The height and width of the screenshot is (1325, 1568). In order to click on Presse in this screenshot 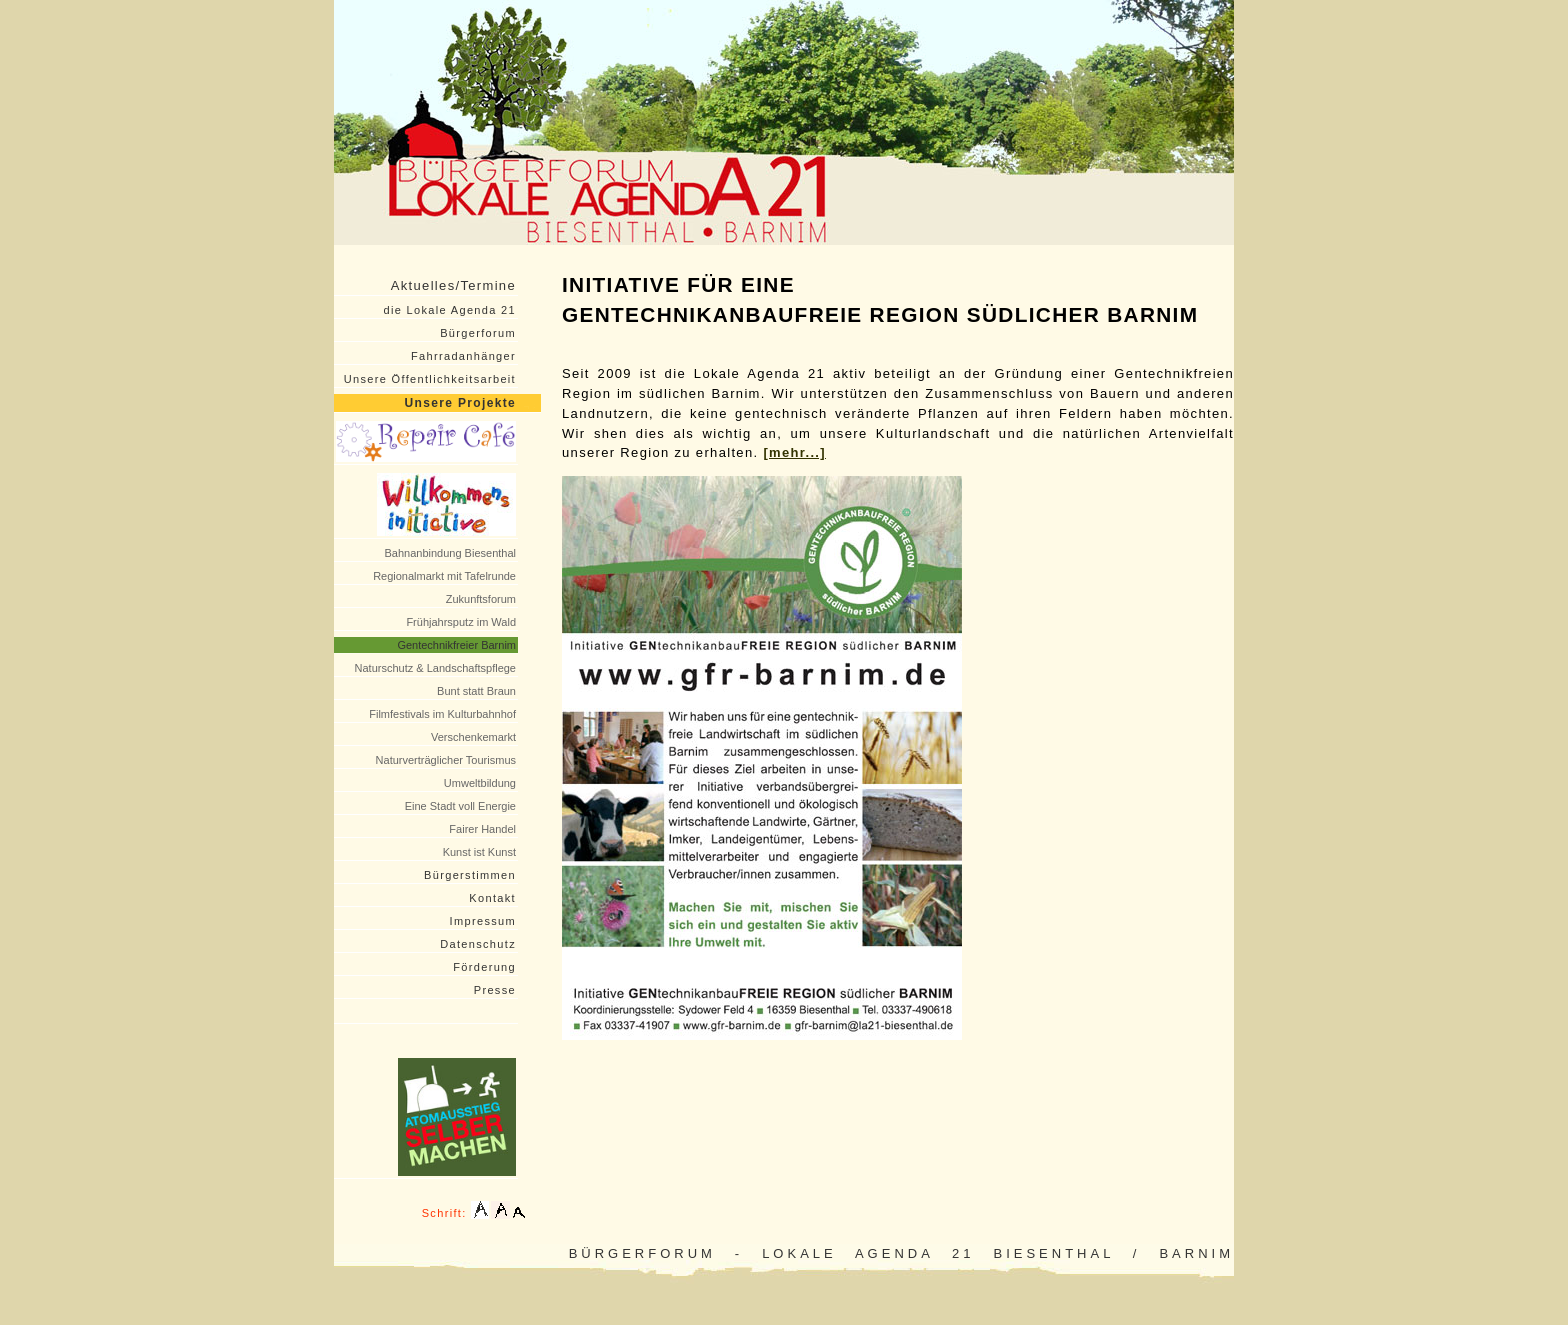, I will do `click(495, 990)`.